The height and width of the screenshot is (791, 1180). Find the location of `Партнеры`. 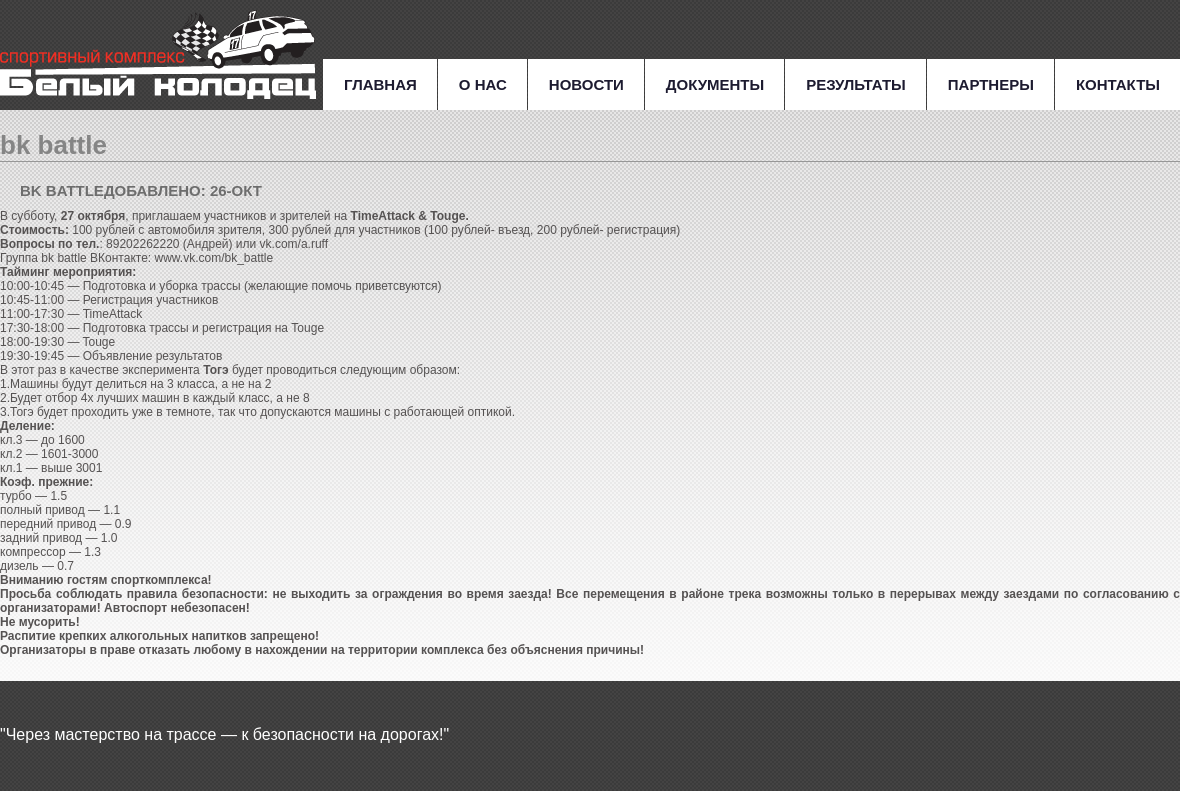

Партнеры is located at coordinates (991, 84).